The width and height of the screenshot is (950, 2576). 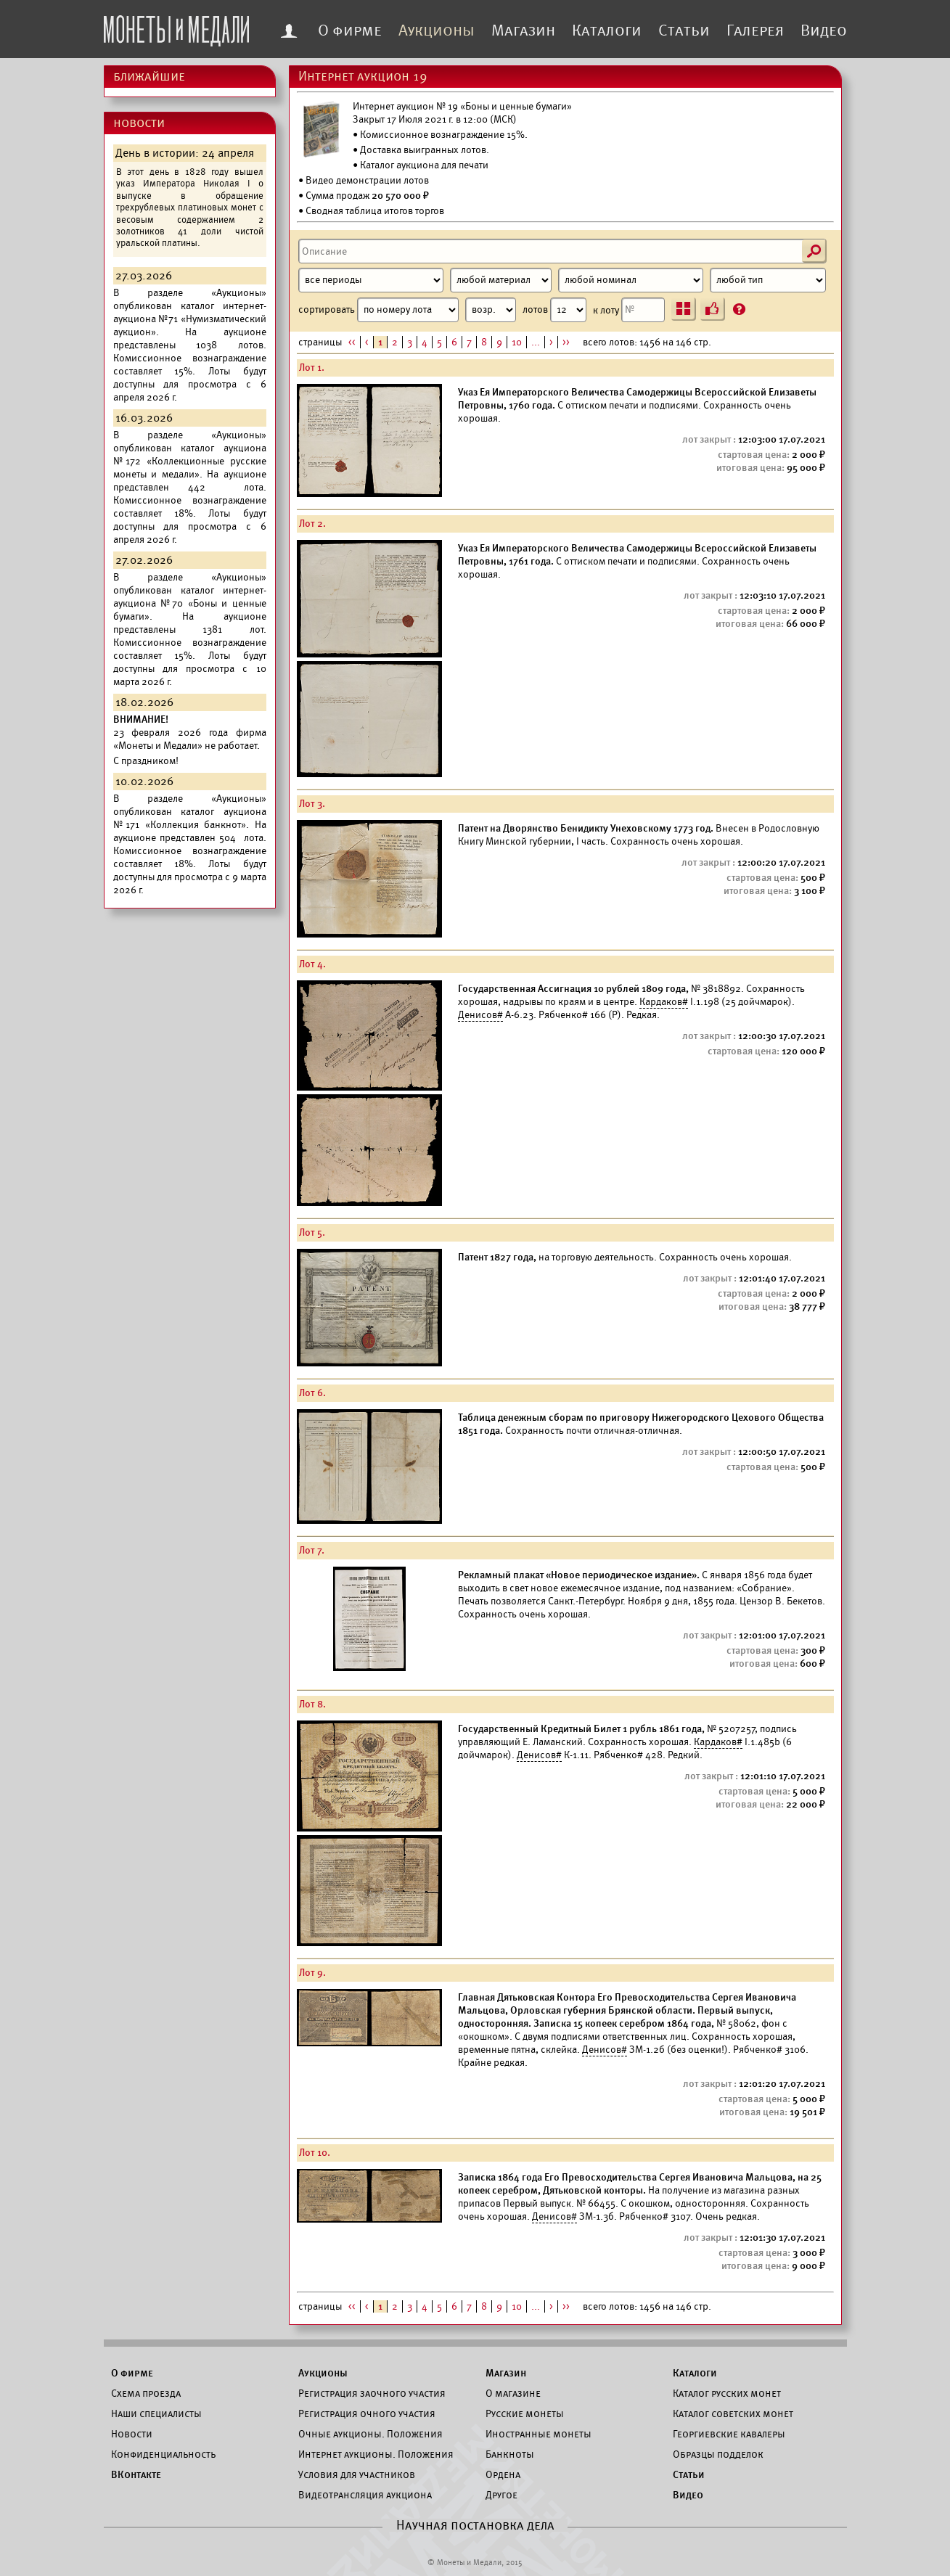 I want to click on каталог интернет-аукциона №71 «Нумизматический аукцион»., so click(x=189, y=319).